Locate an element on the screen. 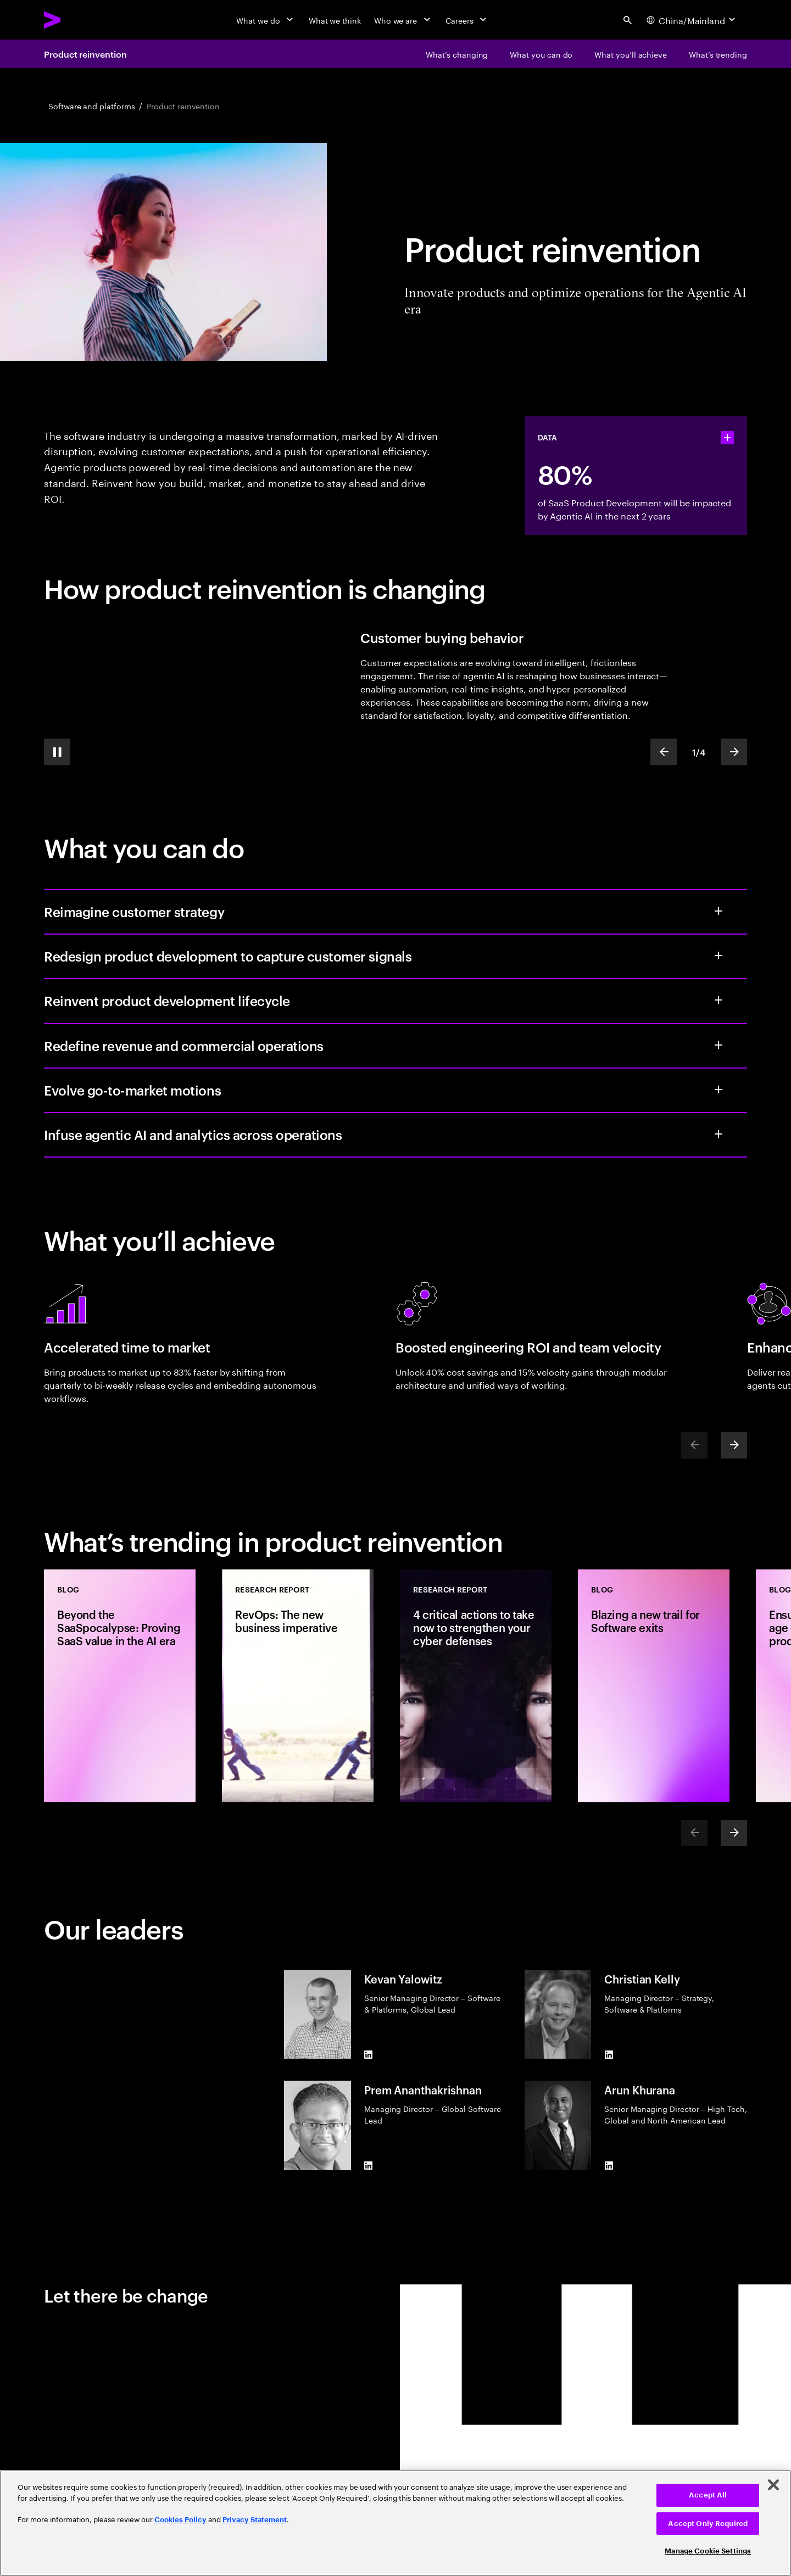 The width and height of the screenshot is (791, 2576). [What we do] is located at coordinates (265, 20).